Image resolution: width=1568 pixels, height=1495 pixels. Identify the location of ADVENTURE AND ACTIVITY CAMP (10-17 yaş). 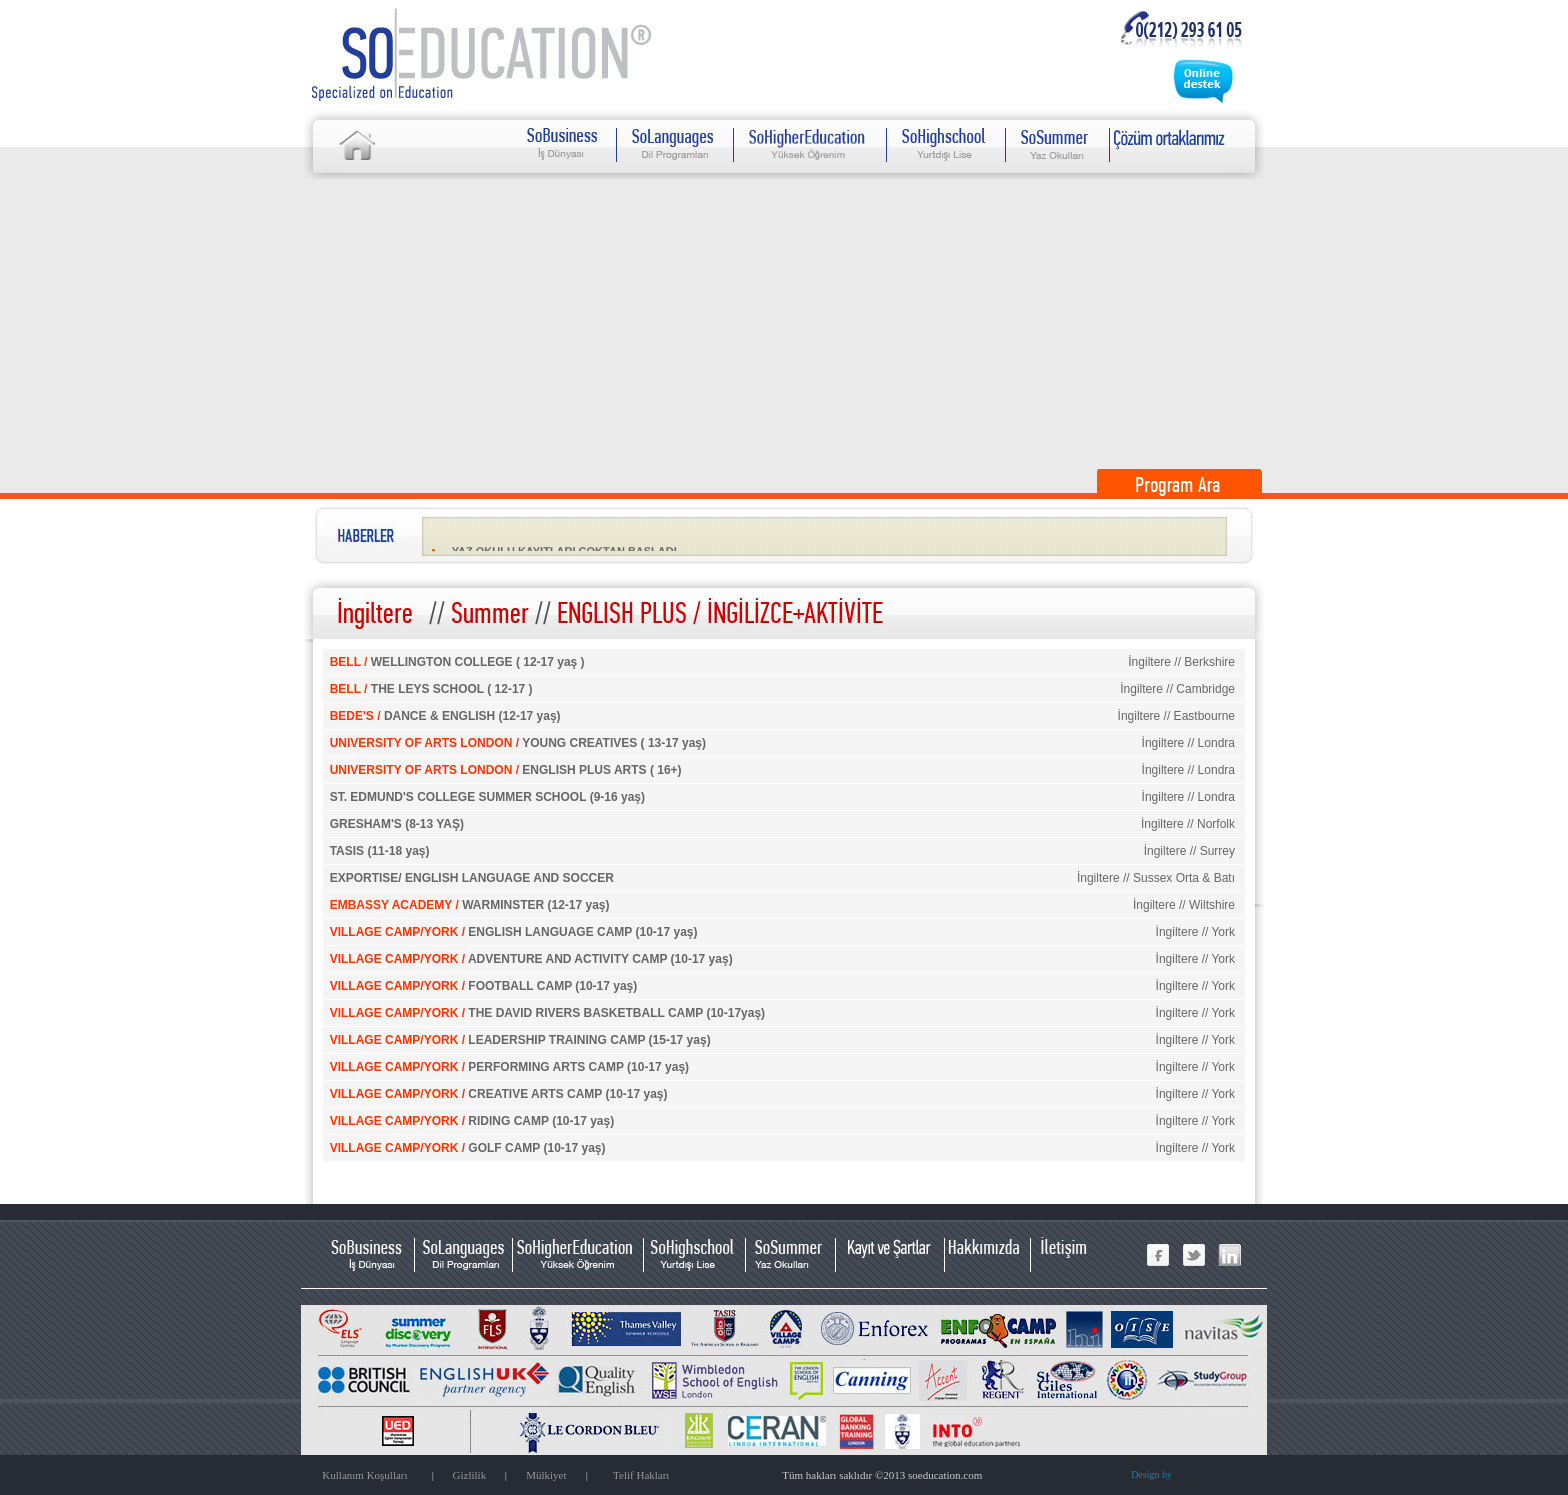
(531, 959).